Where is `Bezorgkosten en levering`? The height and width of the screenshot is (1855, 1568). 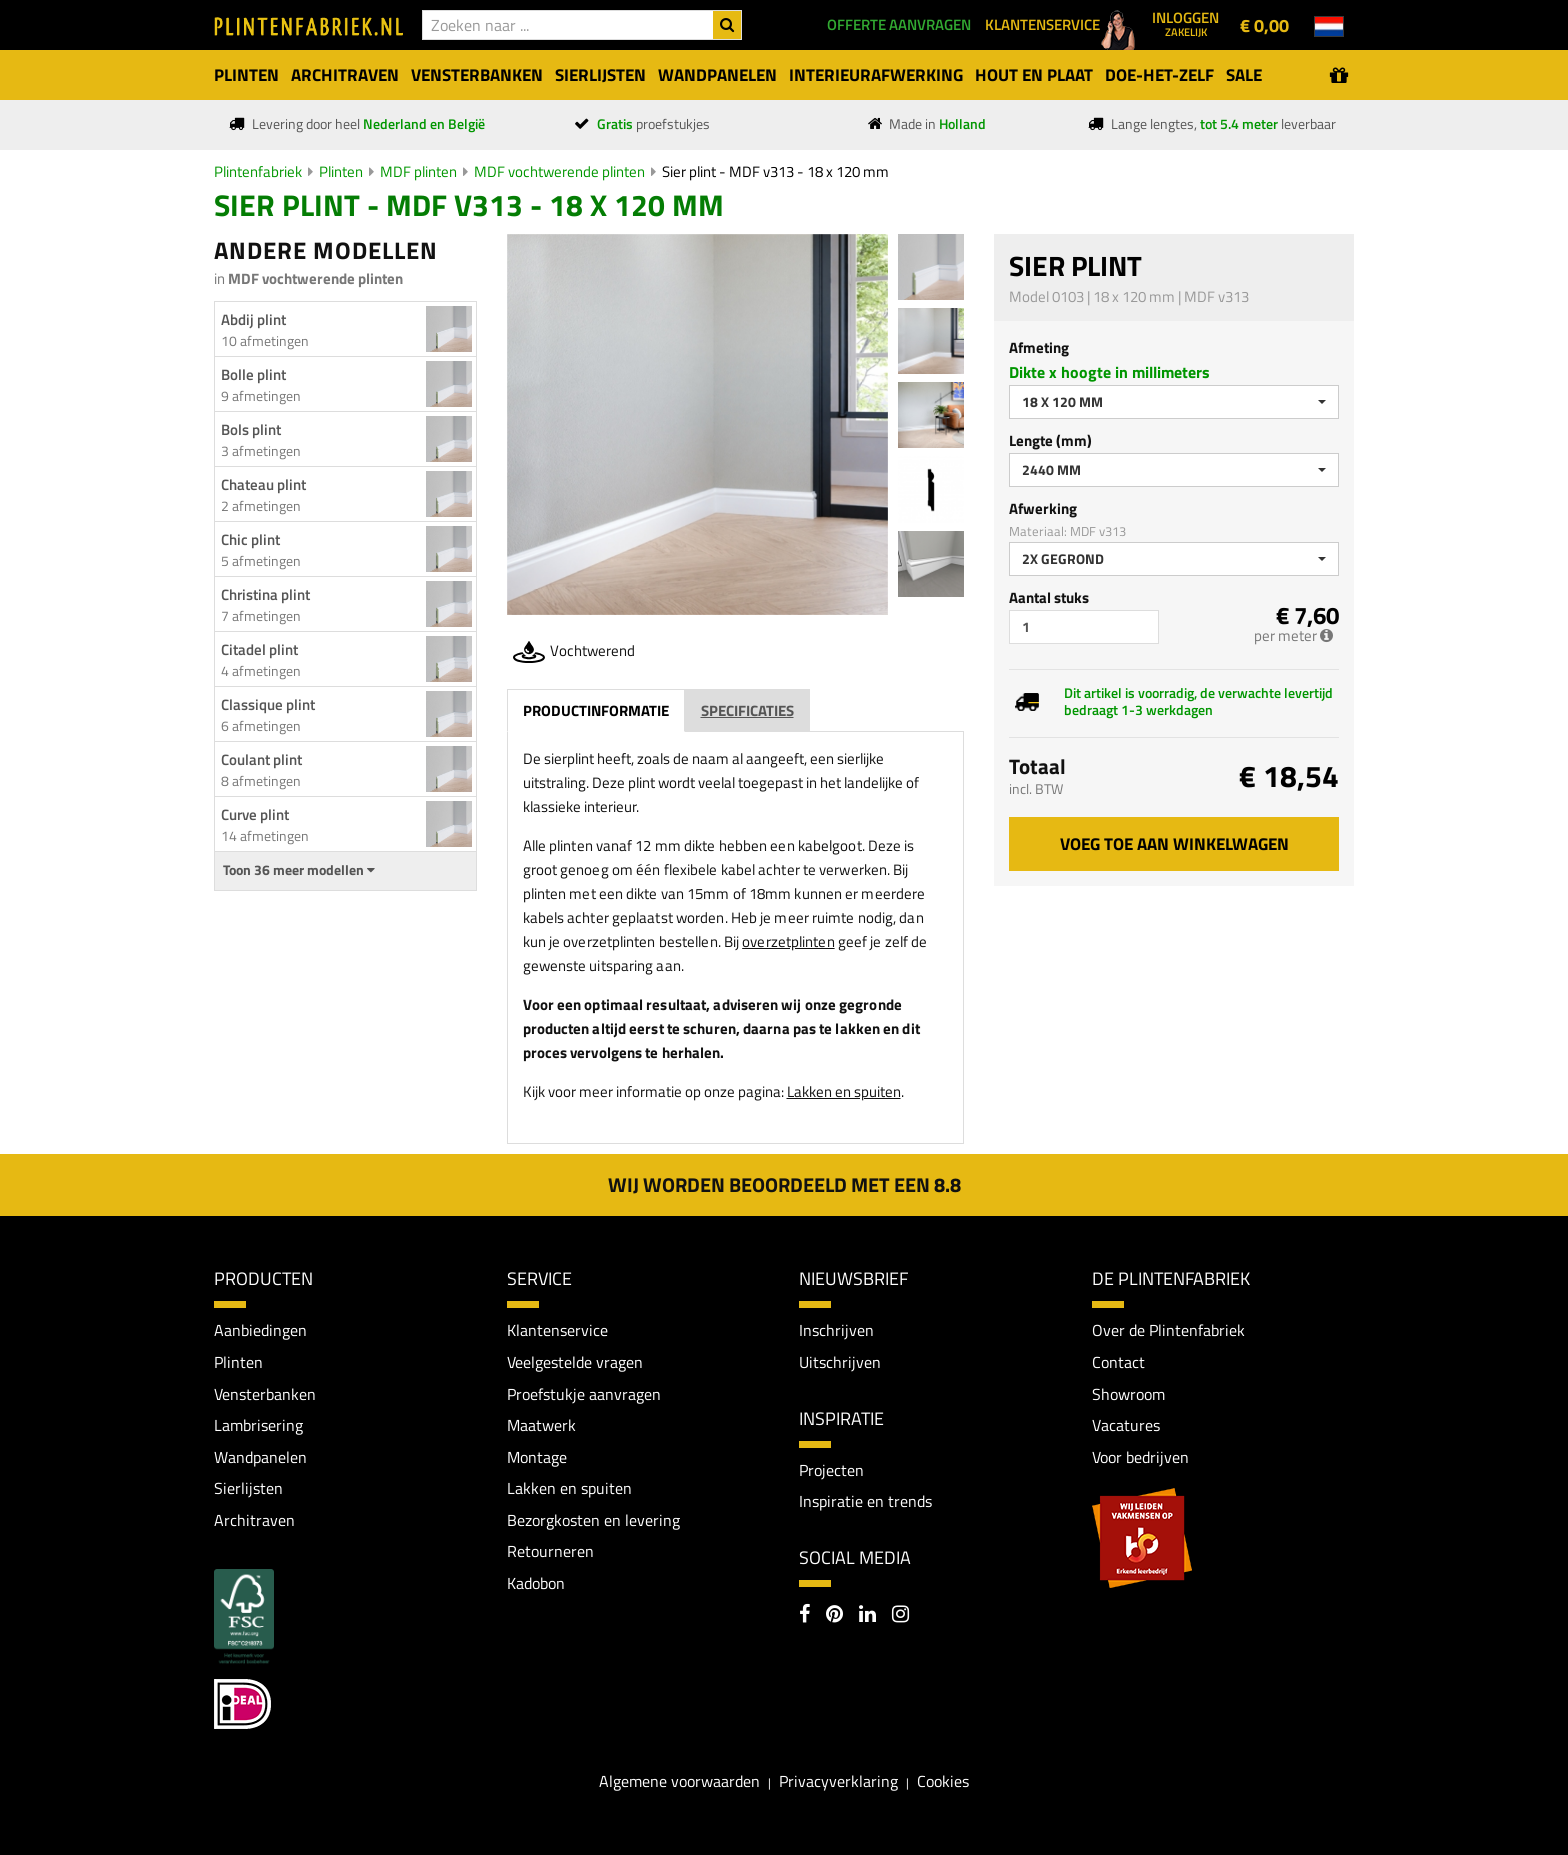
Bezorgkosten en levering is located at coordinates (593, 1520).